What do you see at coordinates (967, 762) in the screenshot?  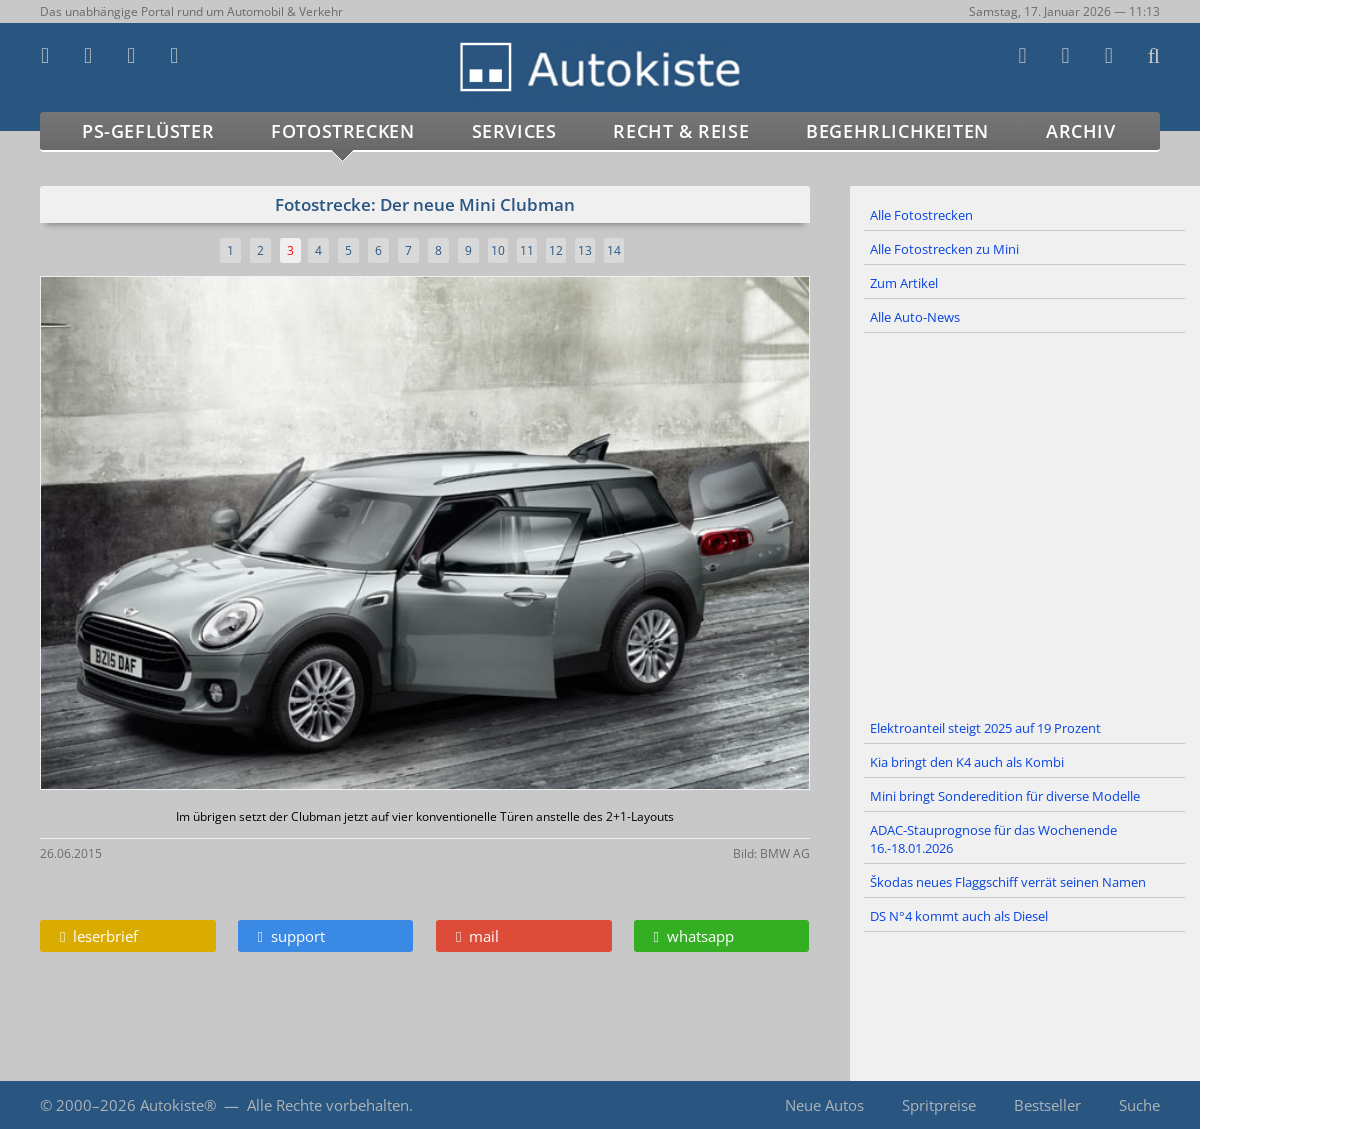 I see `Kia bringt den K4 auch als Kombi` at bounding box center [967, 762].